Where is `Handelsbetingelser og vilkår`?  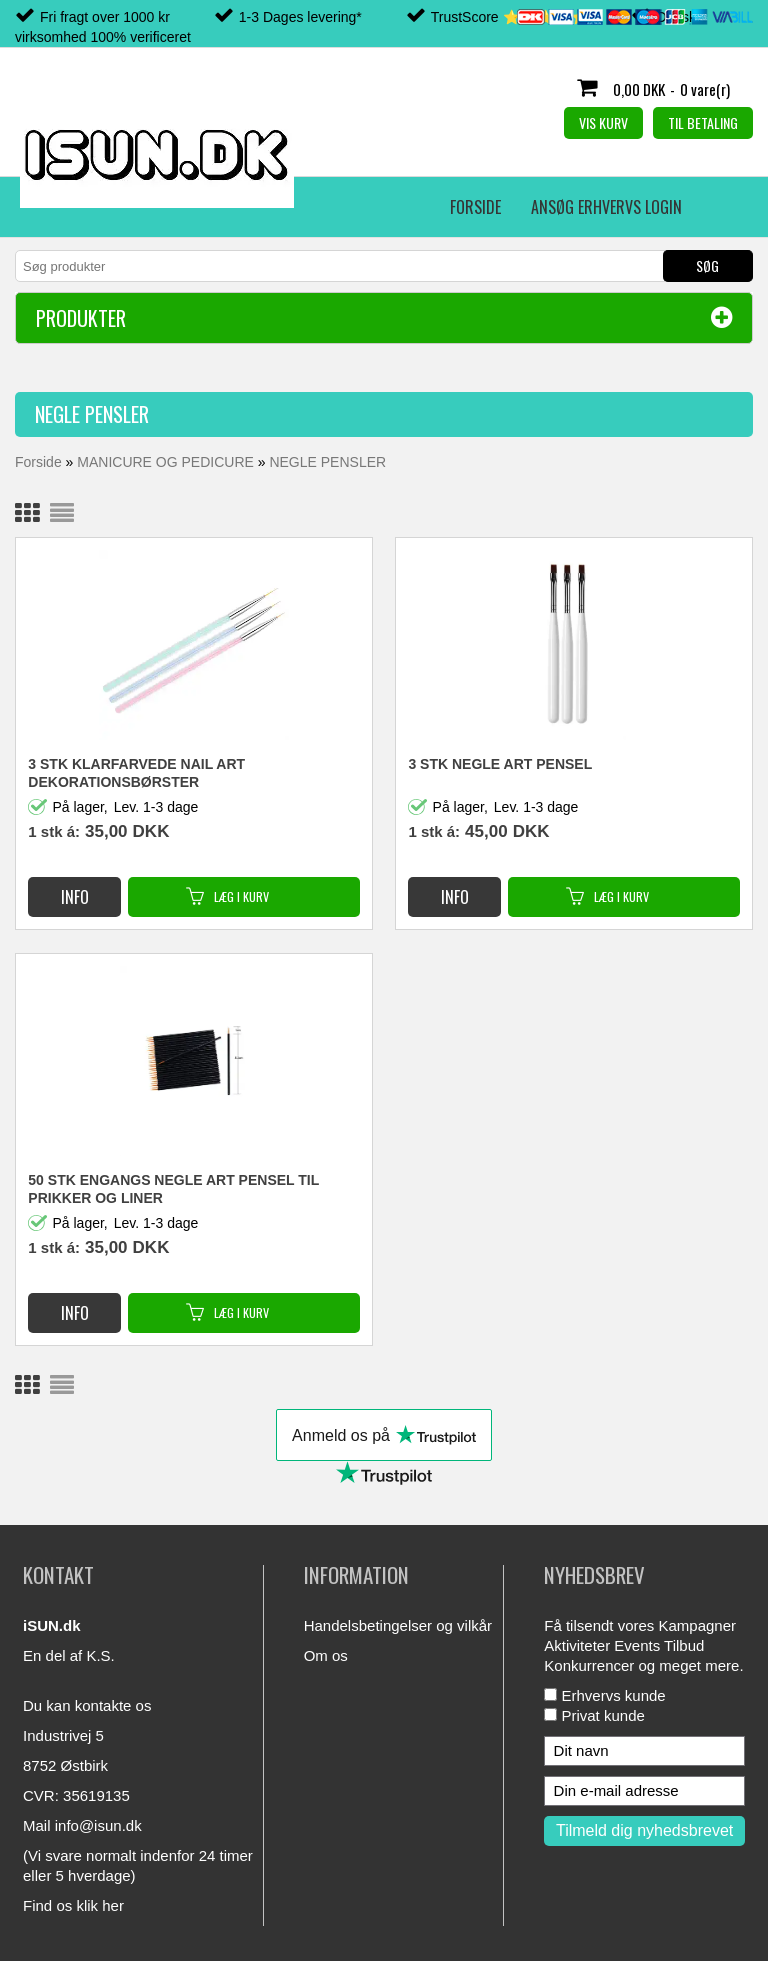
Handelsbetingelser og vilkår is located at coordinates (398, 1625).